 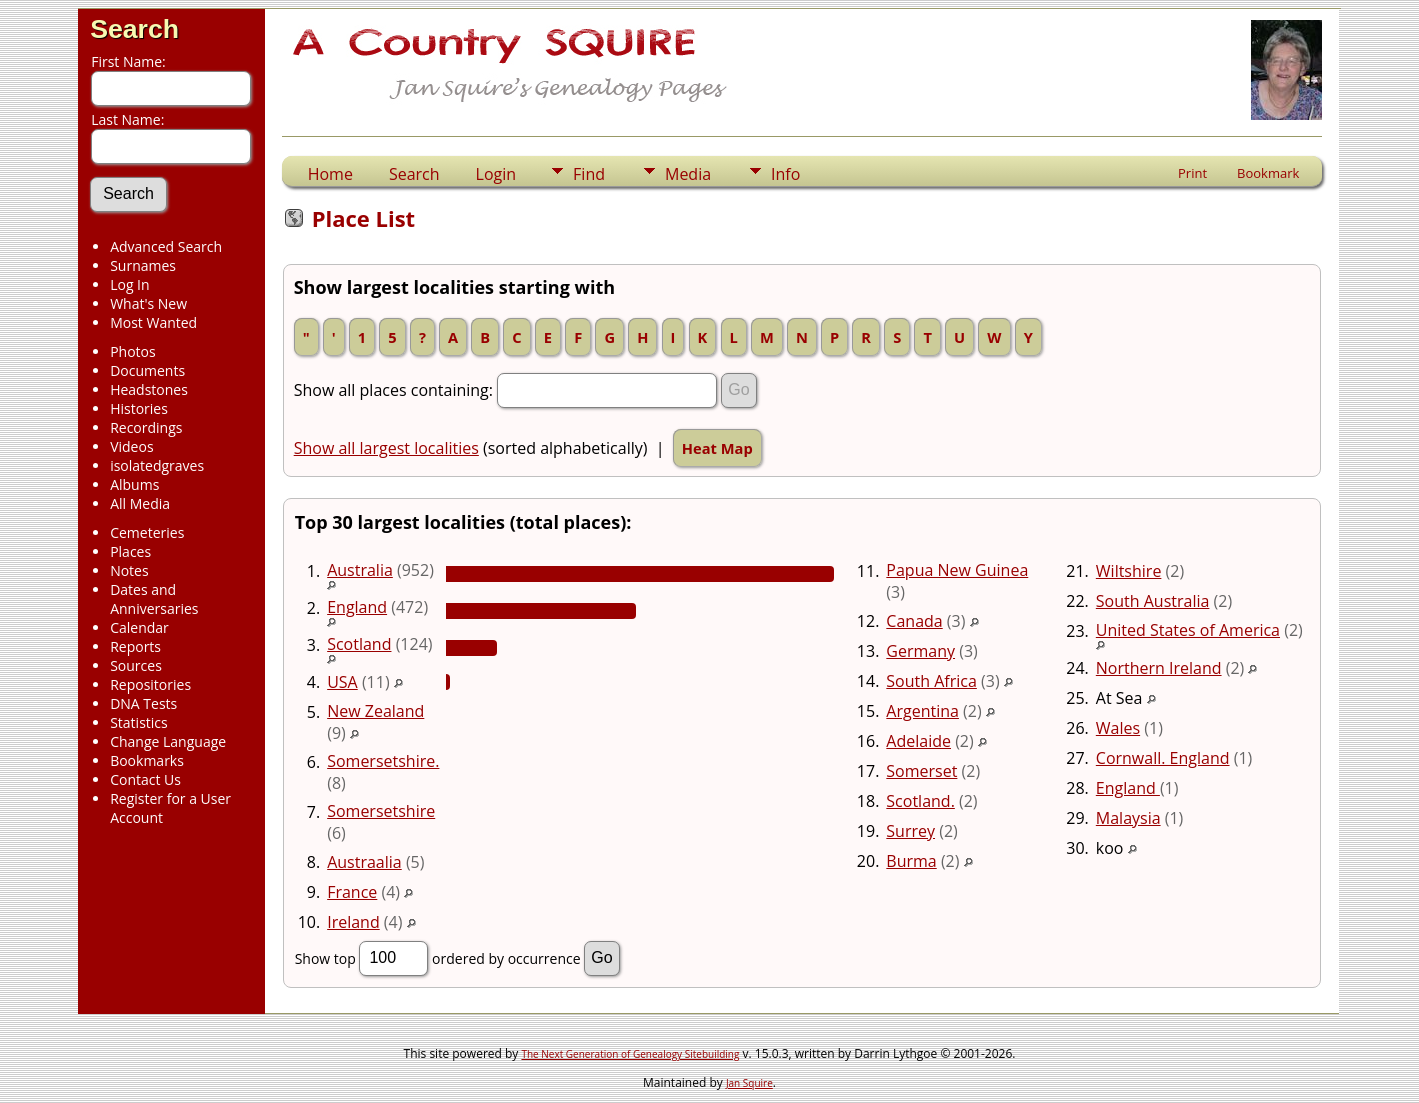 What do you see at coordinates (136, 665) in the screenshot?
I see `Sources` at bounding box center [136, 665].